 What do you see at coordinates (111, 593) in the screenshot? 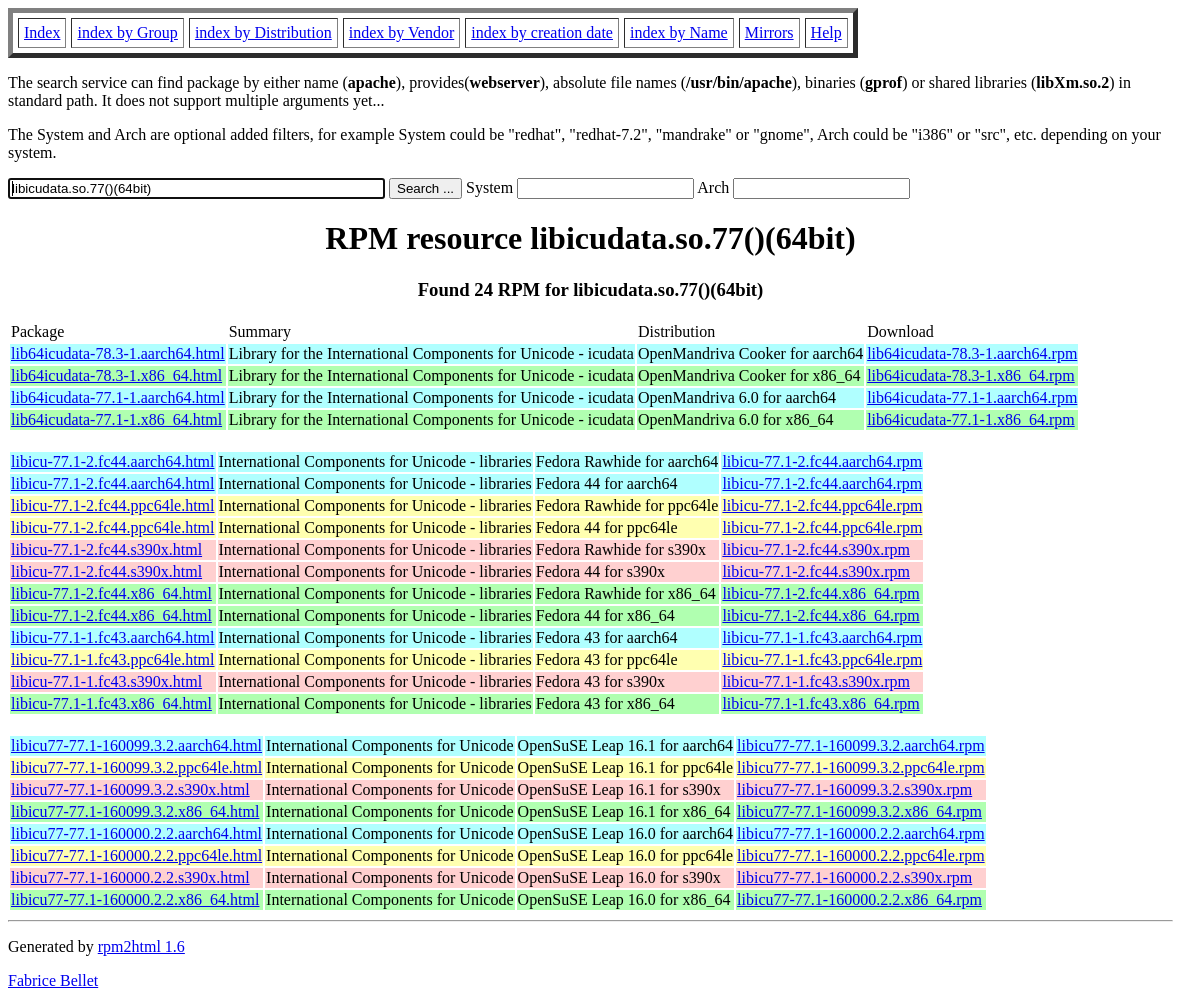
I see `libicu-77.1-2.fc44.x86_64.html` at bounding box center [111, 593].